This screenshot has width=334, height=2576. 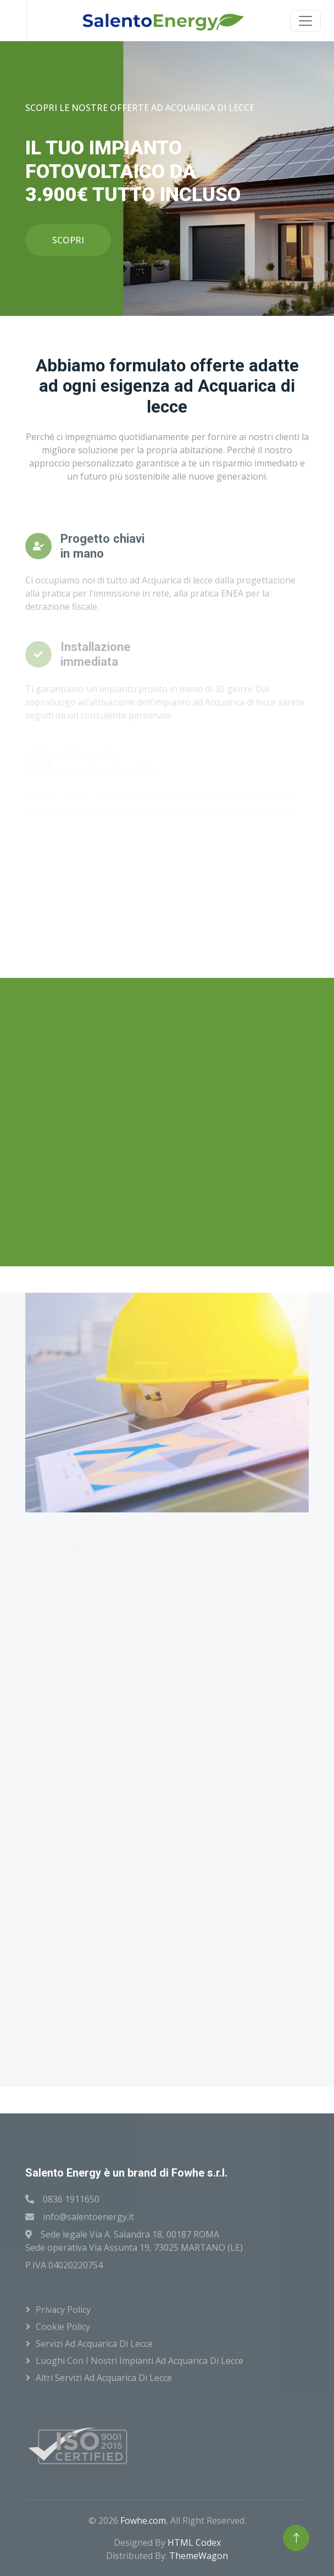 I want to click on Cookie Policy, so click(x=63, y=2327).